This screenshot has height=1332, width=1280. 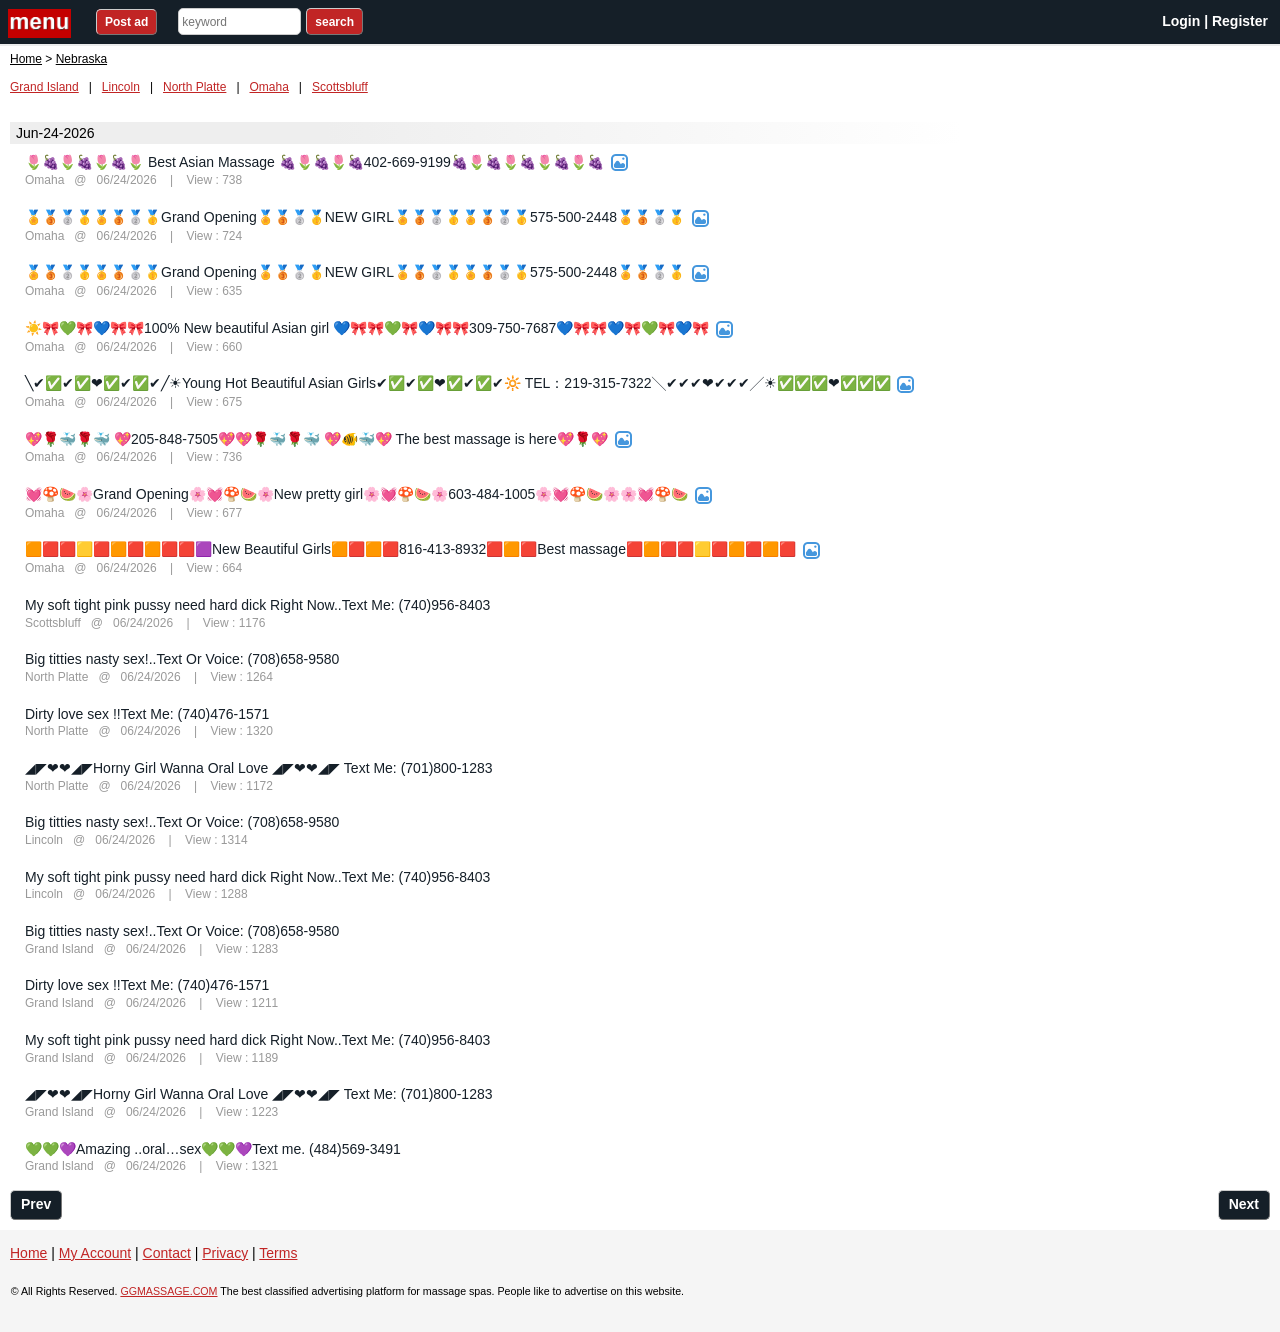 What do you see at coordinates (316, 439) in the screenshot?
I see `💖🌹🐳🌹🐳 💖205-848-7505💖💖🌹🐳🌹🐳 💖🐠🐳💖 The best massage is here💖🌹💖` at bounding box center [316, 439].